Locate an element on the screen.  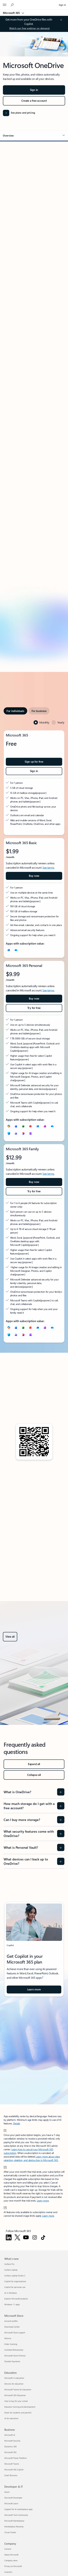
How to buy for your school [How to buy for your school Education] is located at coordinates (16, 2401).